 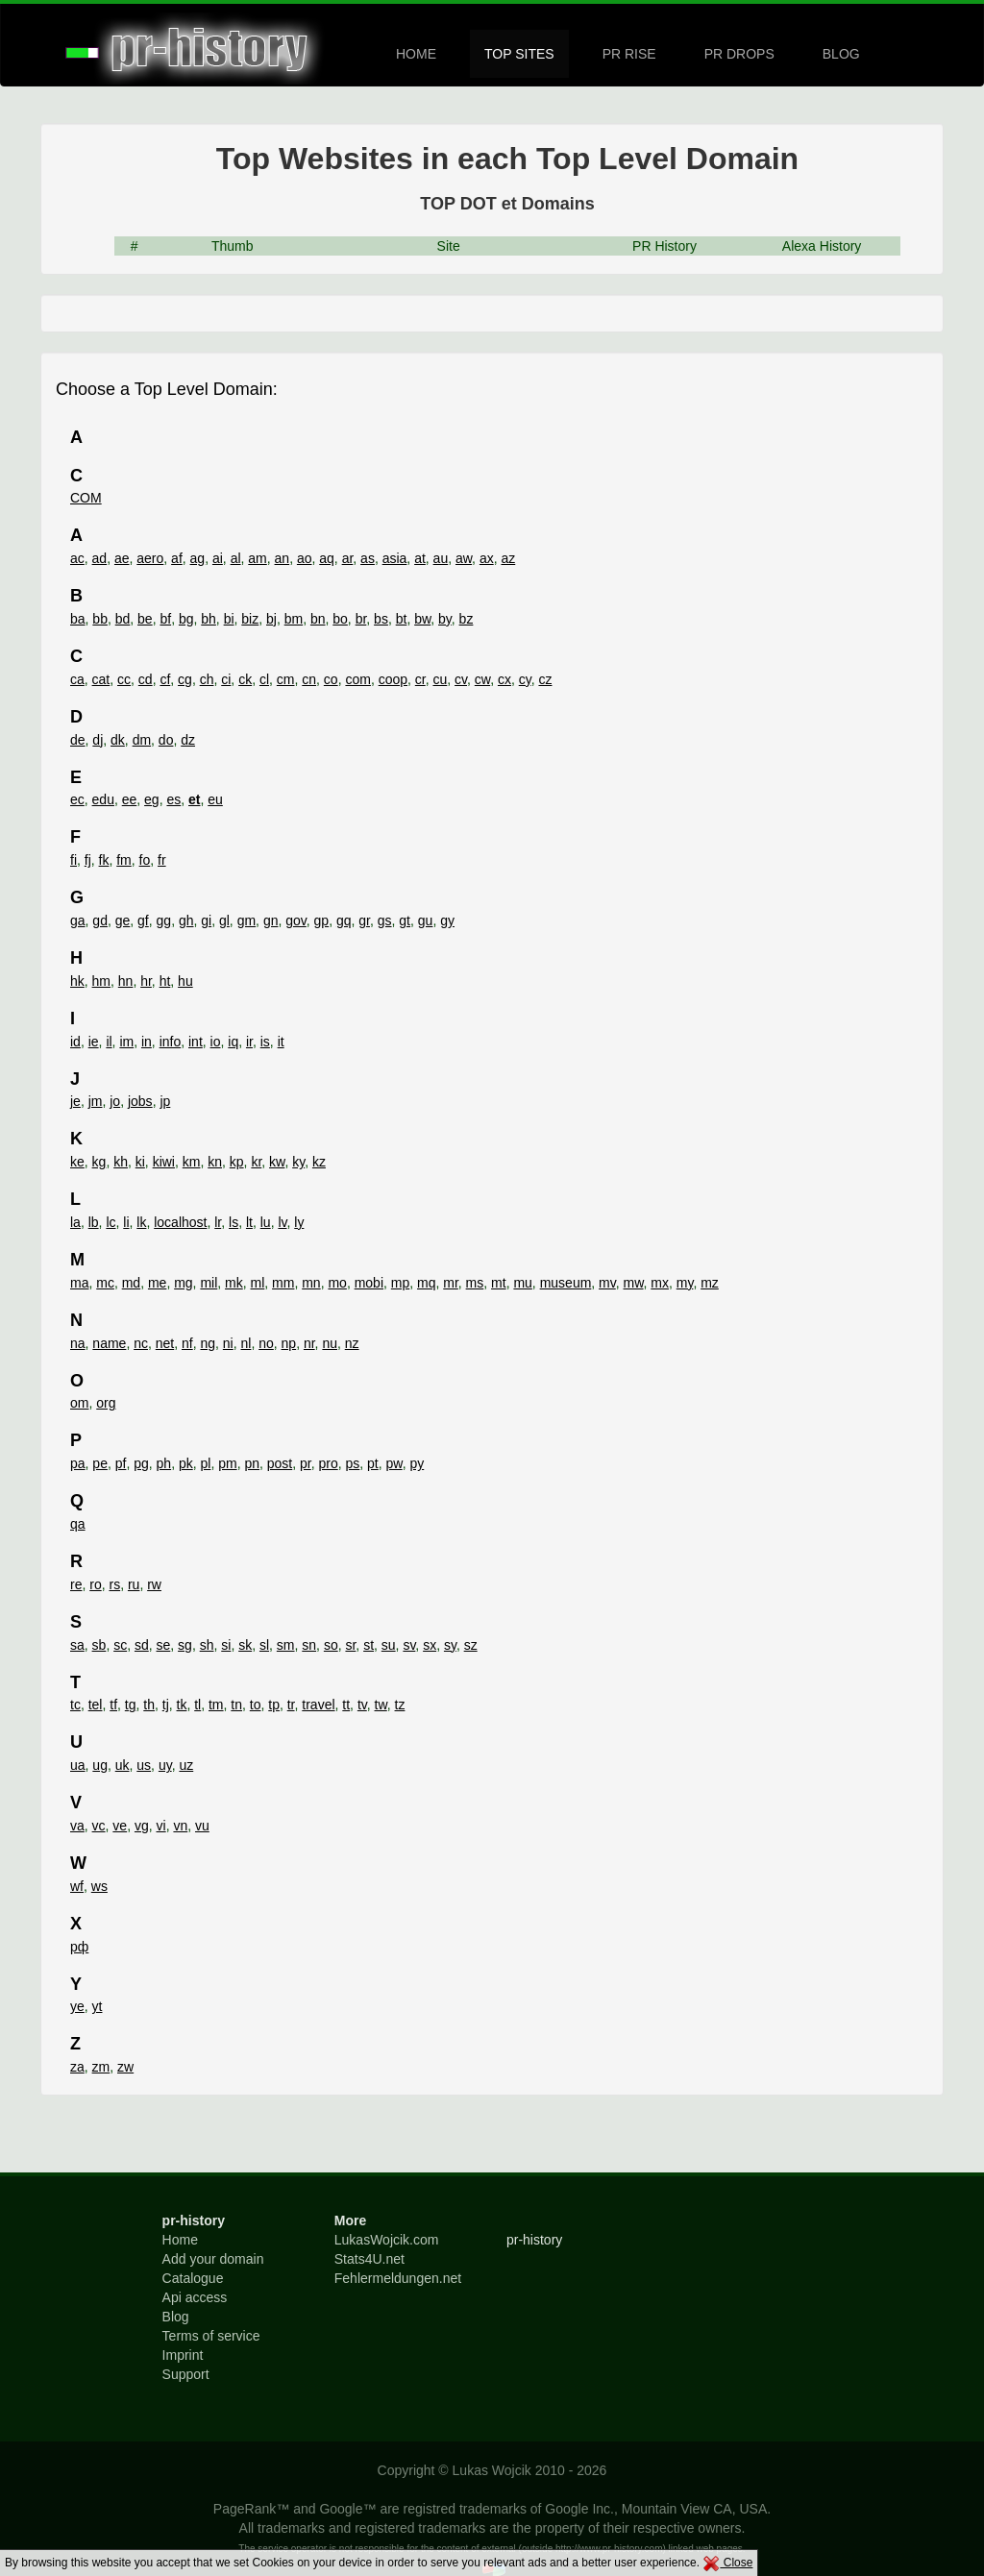 I want to click on tr, so click(x=291, y=1704).